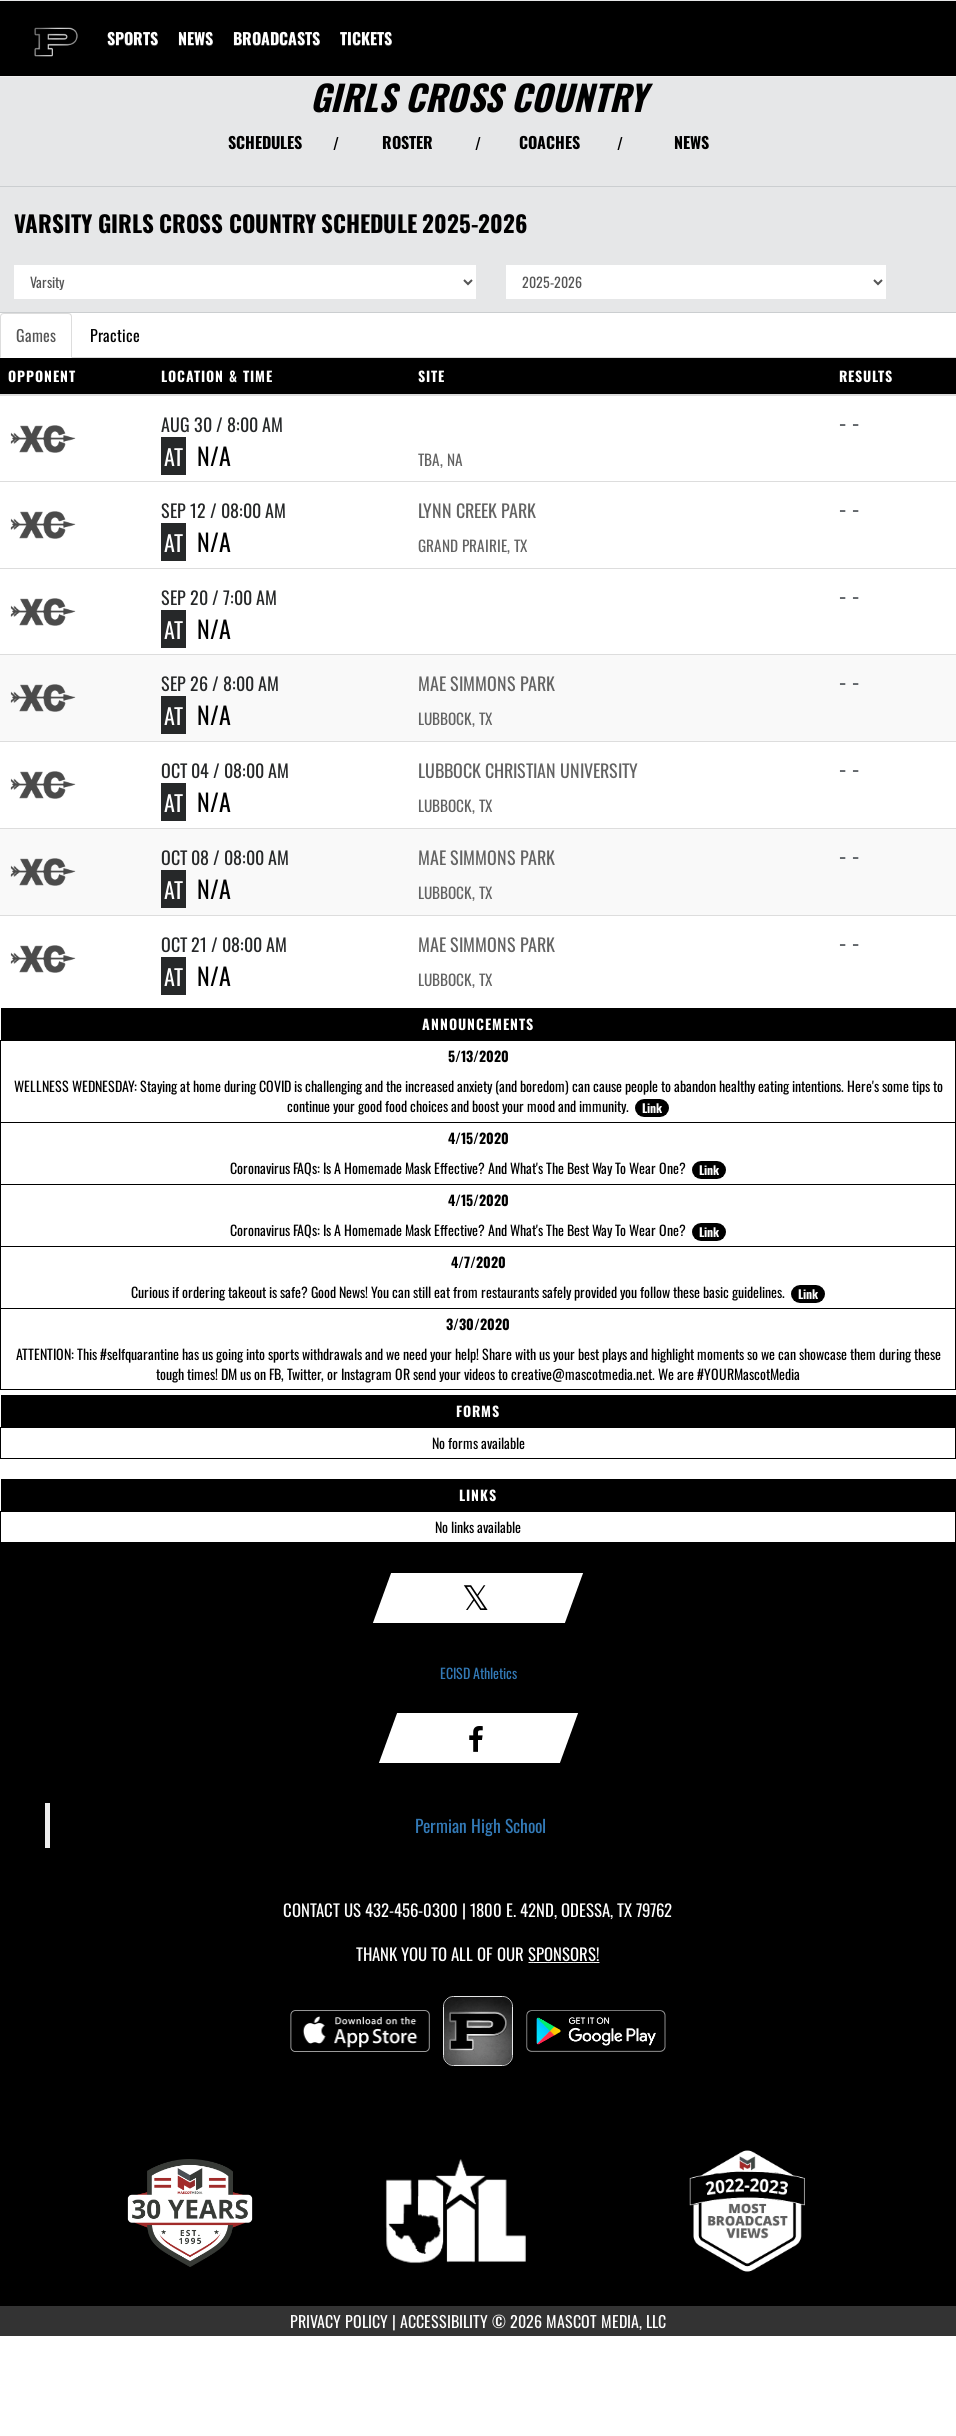 Image resolution: width=956 pixels, height=2436 pixels. What do you see at coordinates (691, 142) in the screenshot?
I see `NEWS [View Latest News]` at bounding box center [691, 142].